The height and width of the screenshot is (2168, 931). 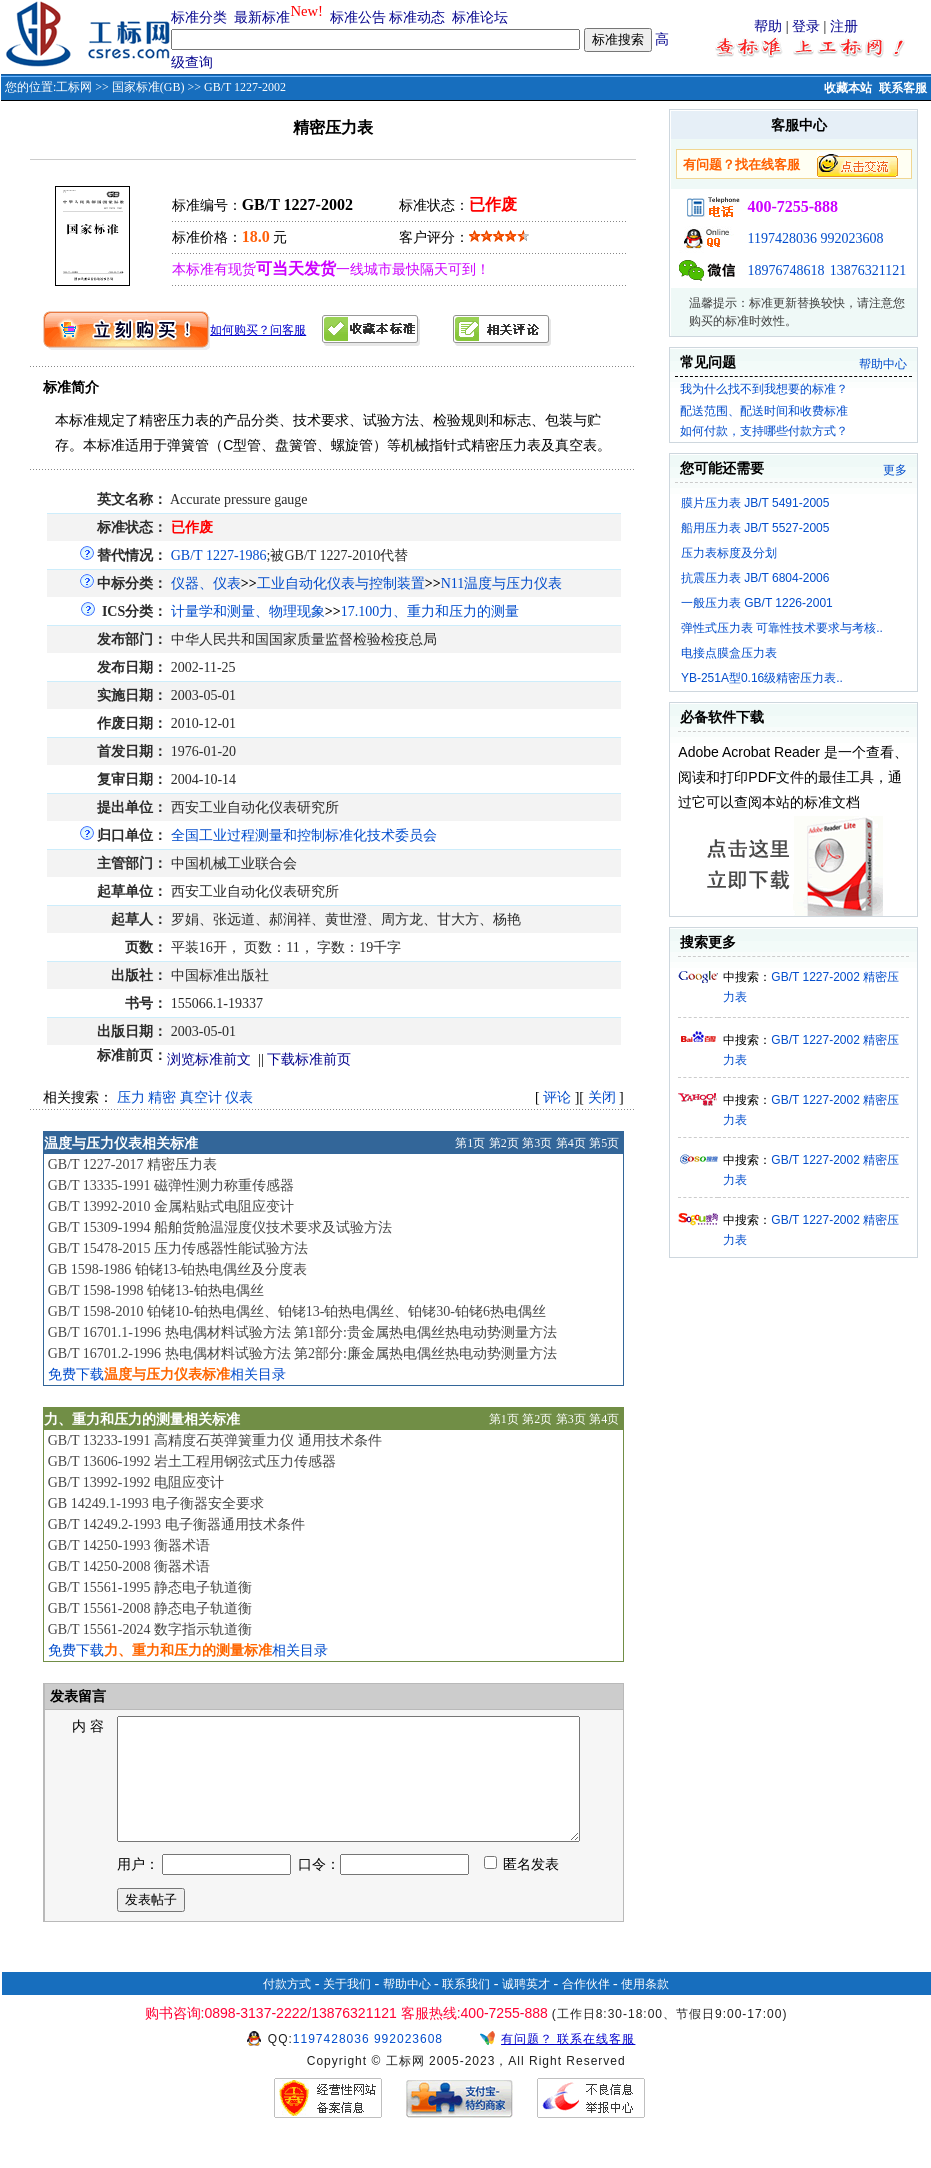 I want to click on 抗震压力表 JB/T 6804-2006, so click(x=755, y=578).